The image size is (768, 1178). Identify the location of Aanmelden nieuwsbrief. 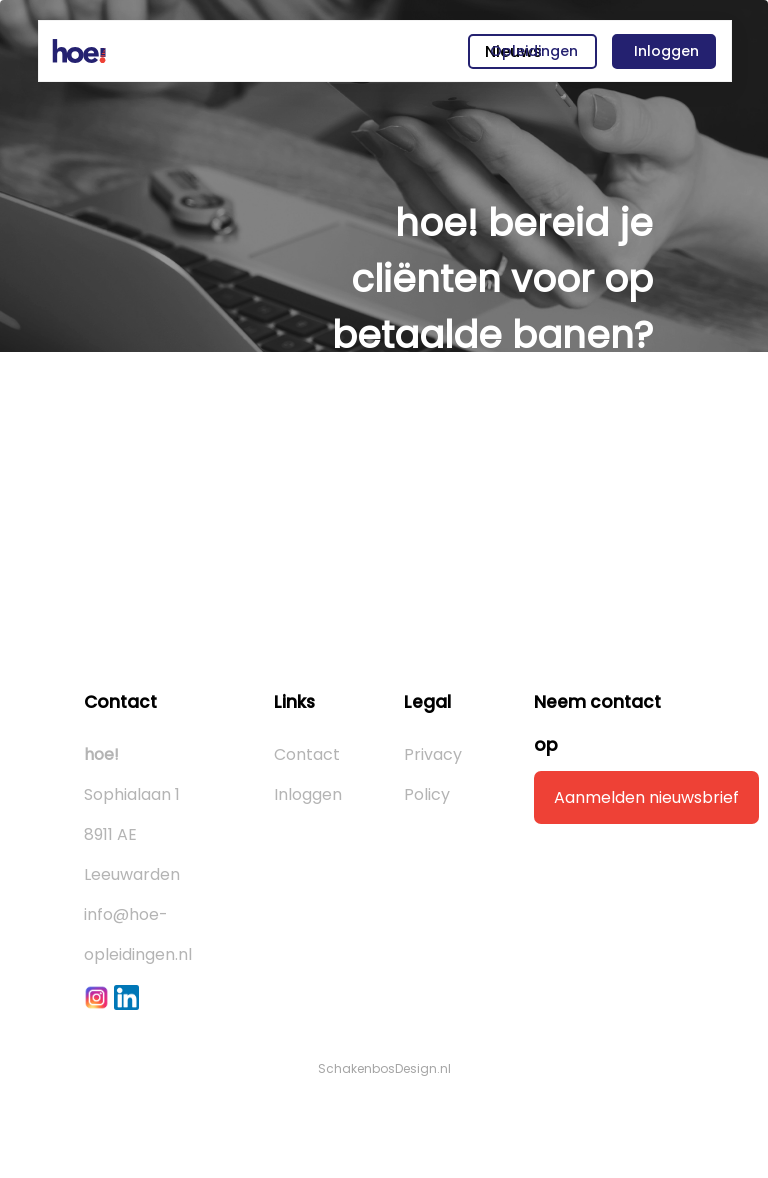
(646, 797).